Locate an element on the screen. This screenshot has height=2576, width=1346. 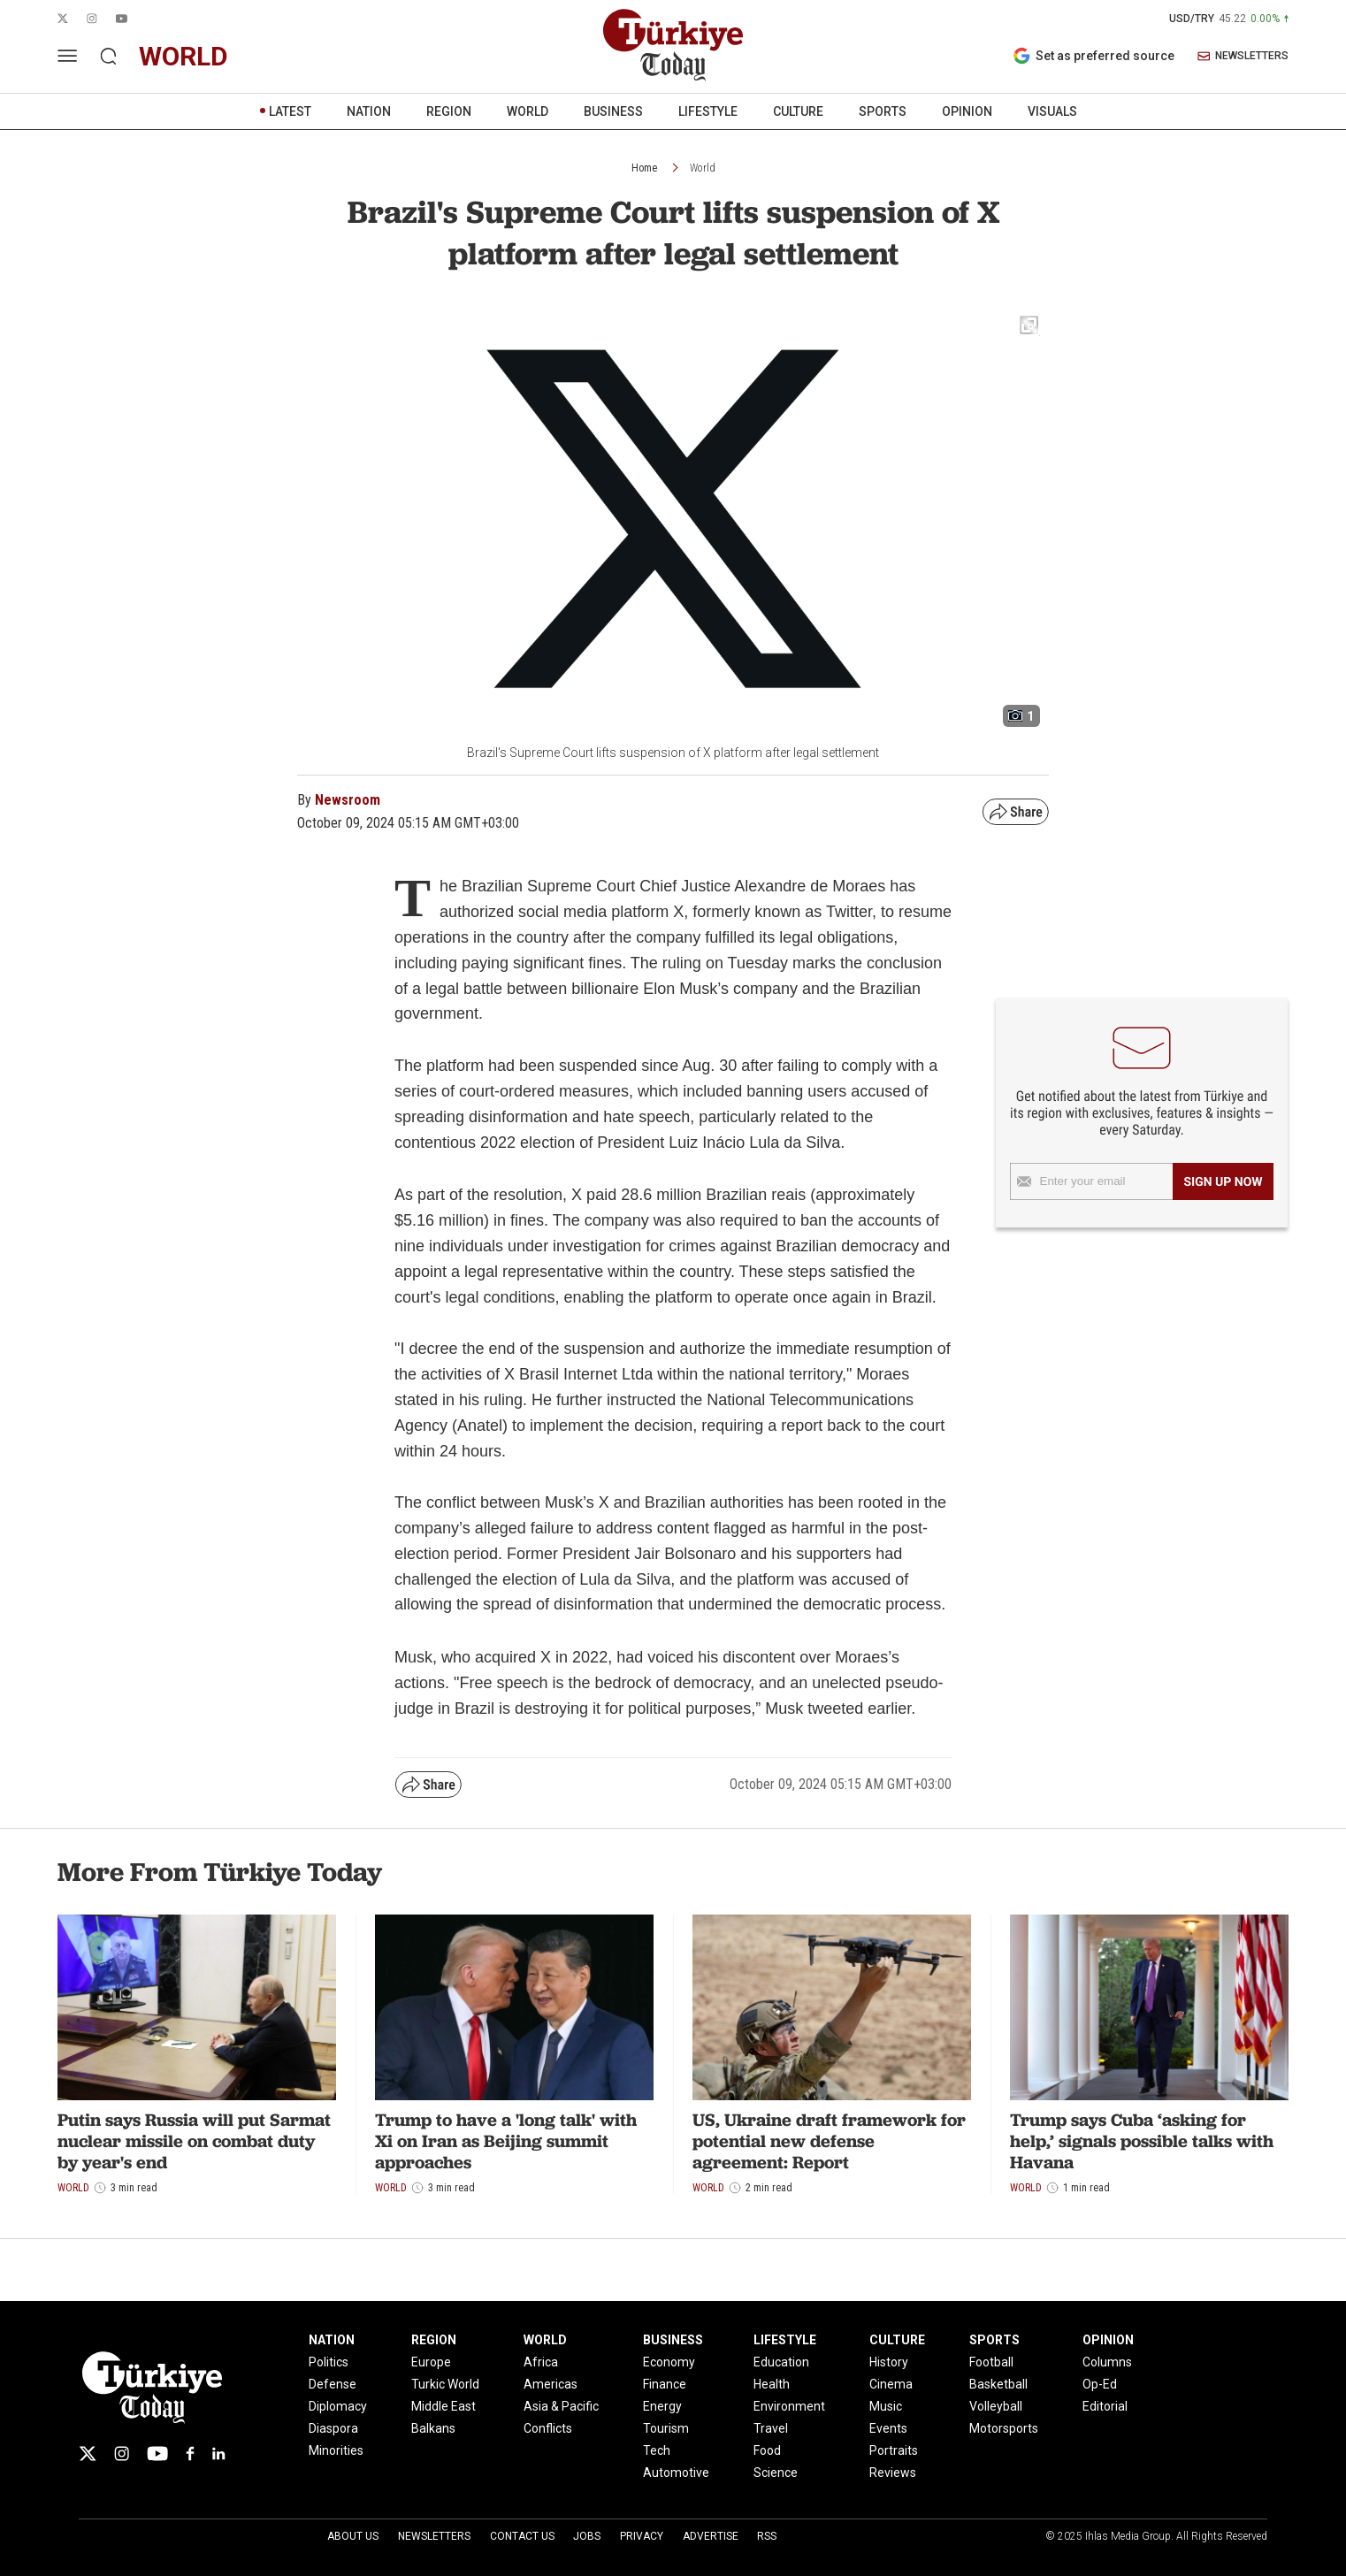
LIFESTYLE is located at coordinates (708, 111).